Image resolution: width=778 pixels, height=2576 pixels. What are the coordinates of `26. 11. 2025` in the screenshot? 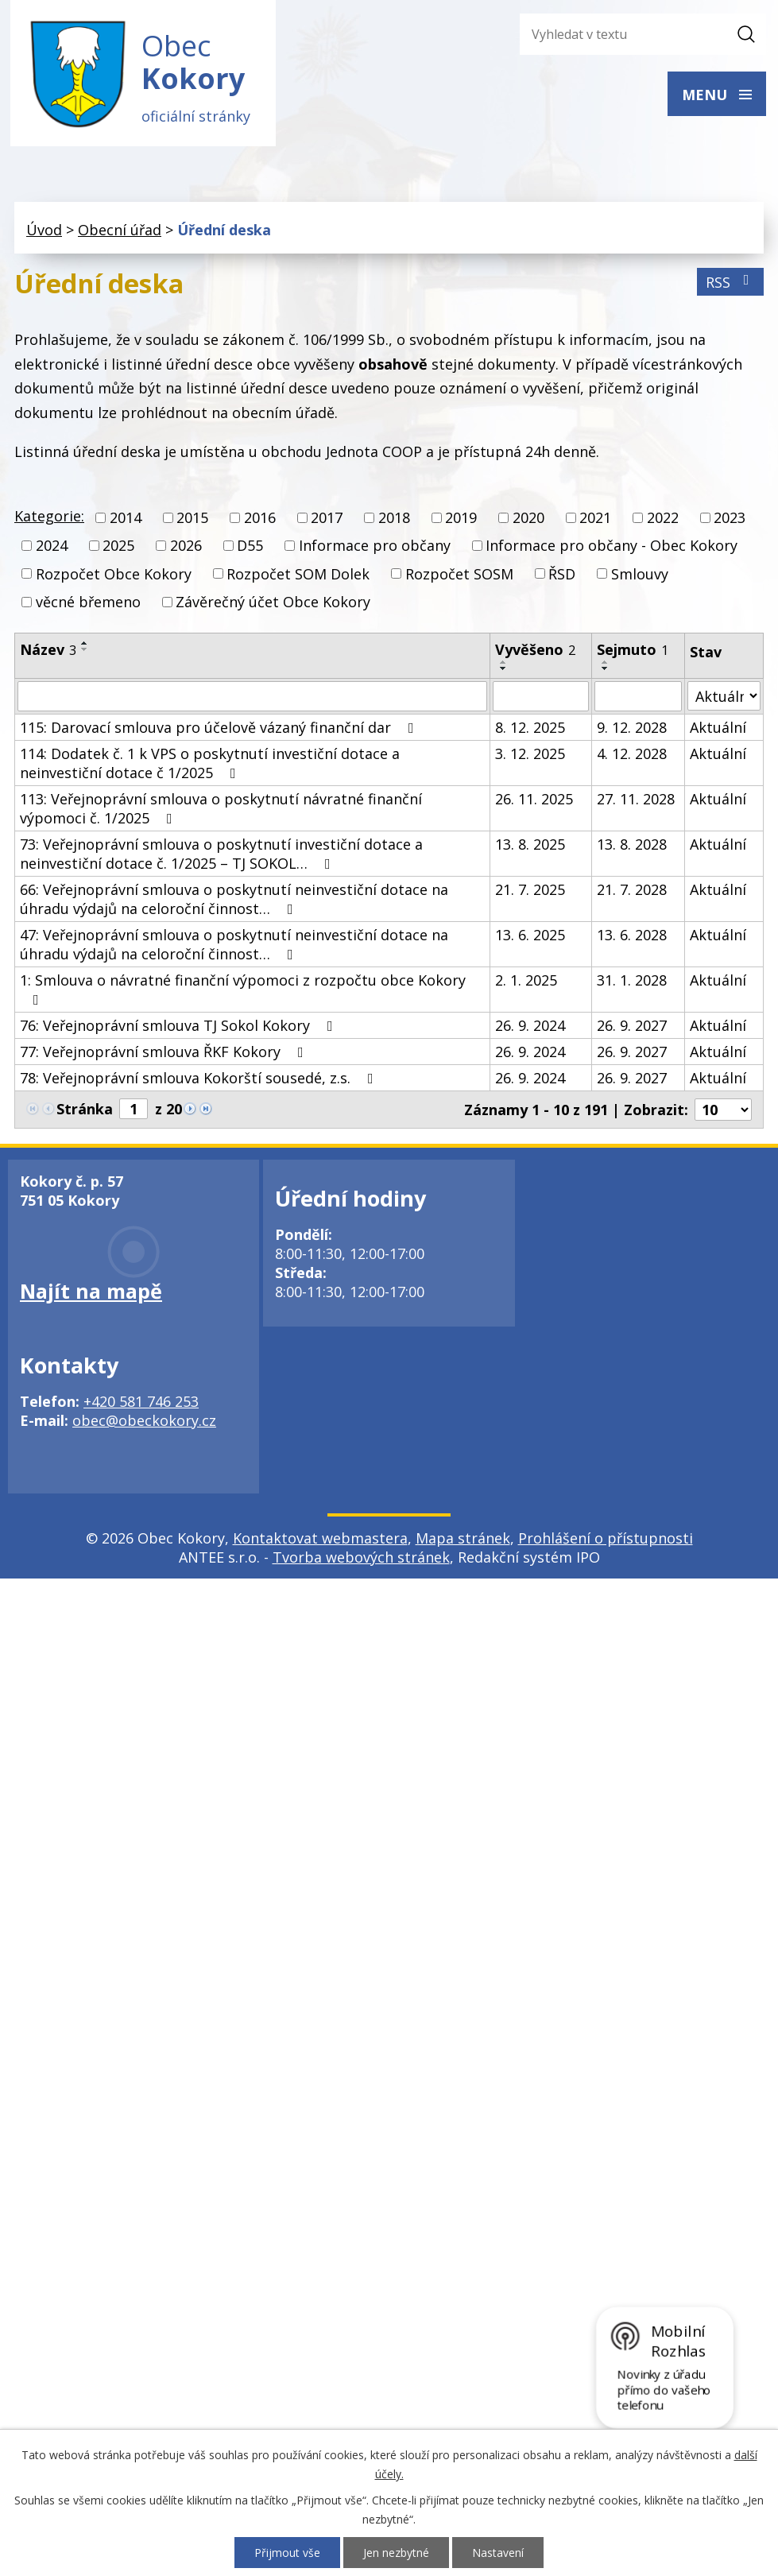 It's located at (534, 800).